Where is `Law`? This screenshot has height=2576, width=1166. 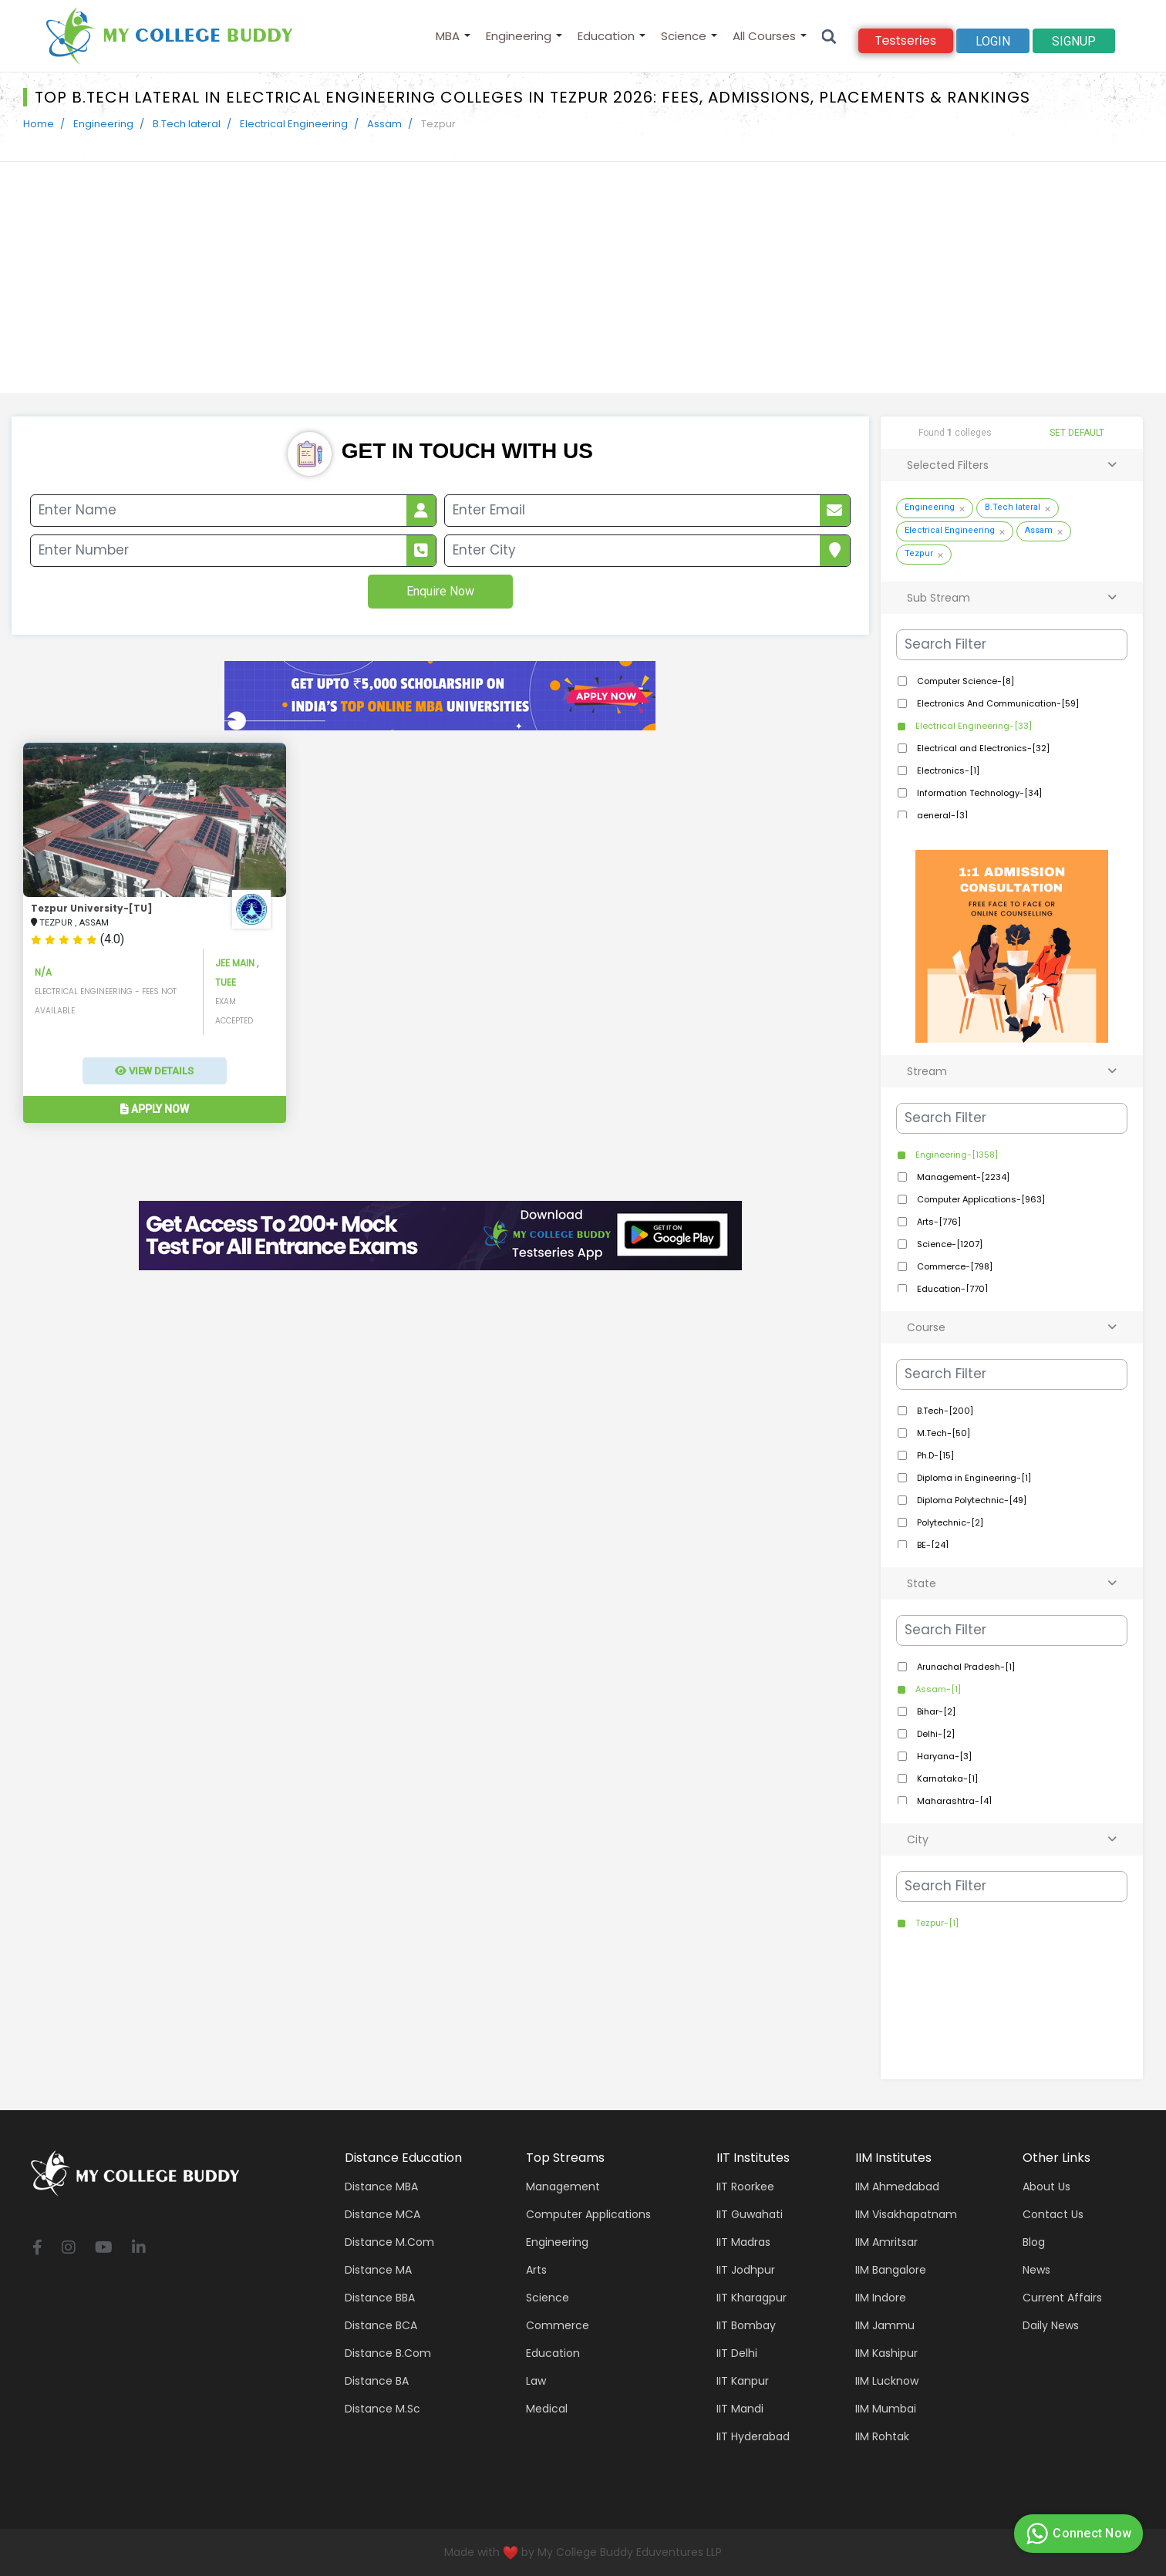 Law is located at coordinates (536, 2381).